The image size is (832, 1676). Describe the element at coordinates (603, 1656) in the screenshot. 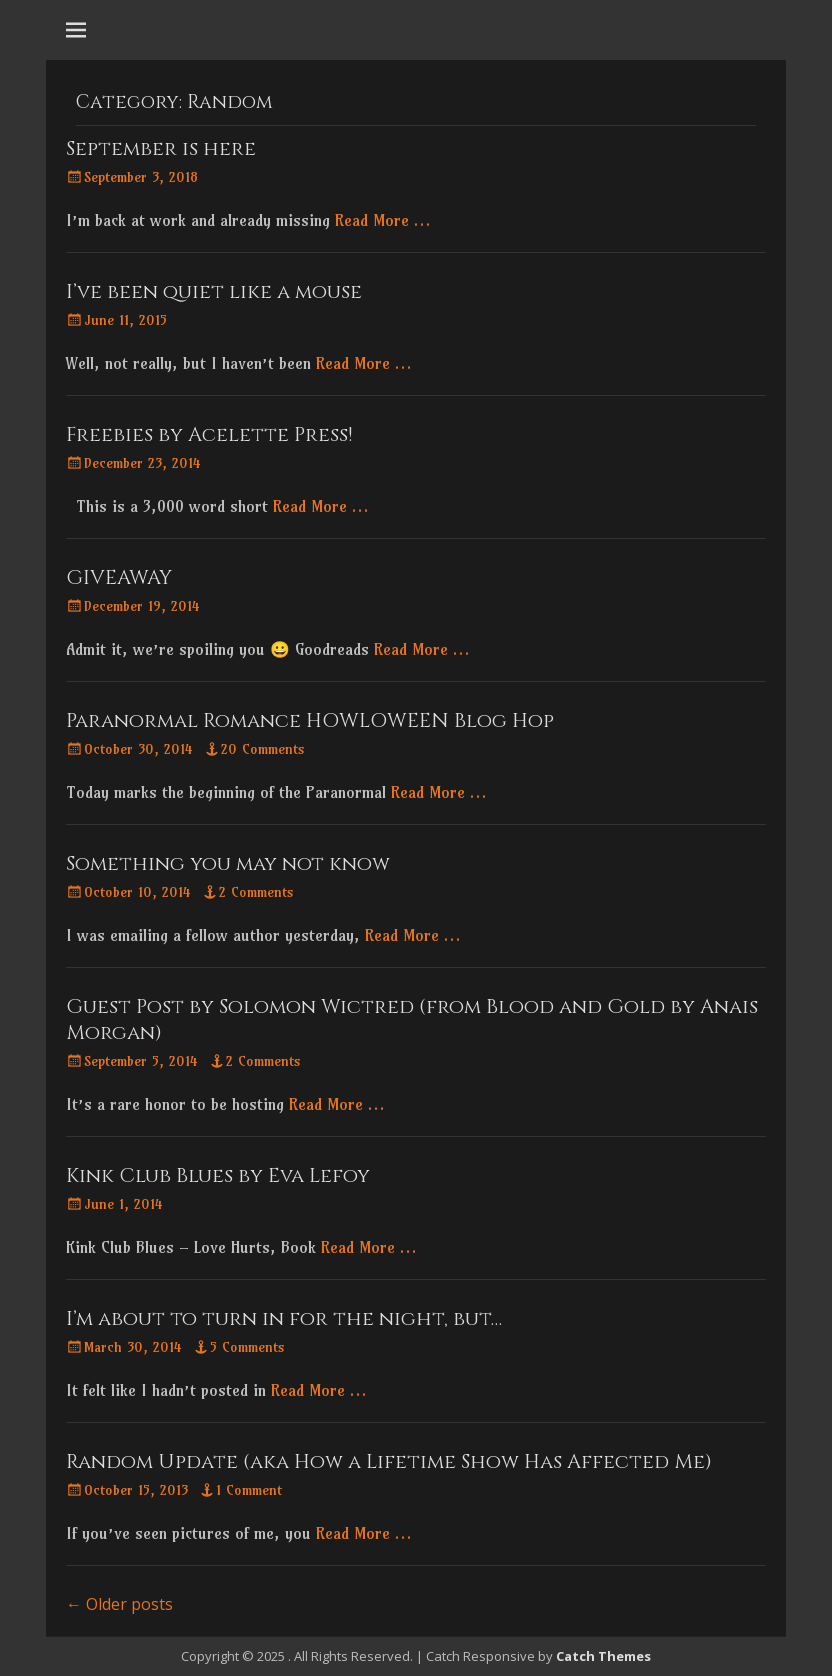

I see `Catch Themes` at that location.